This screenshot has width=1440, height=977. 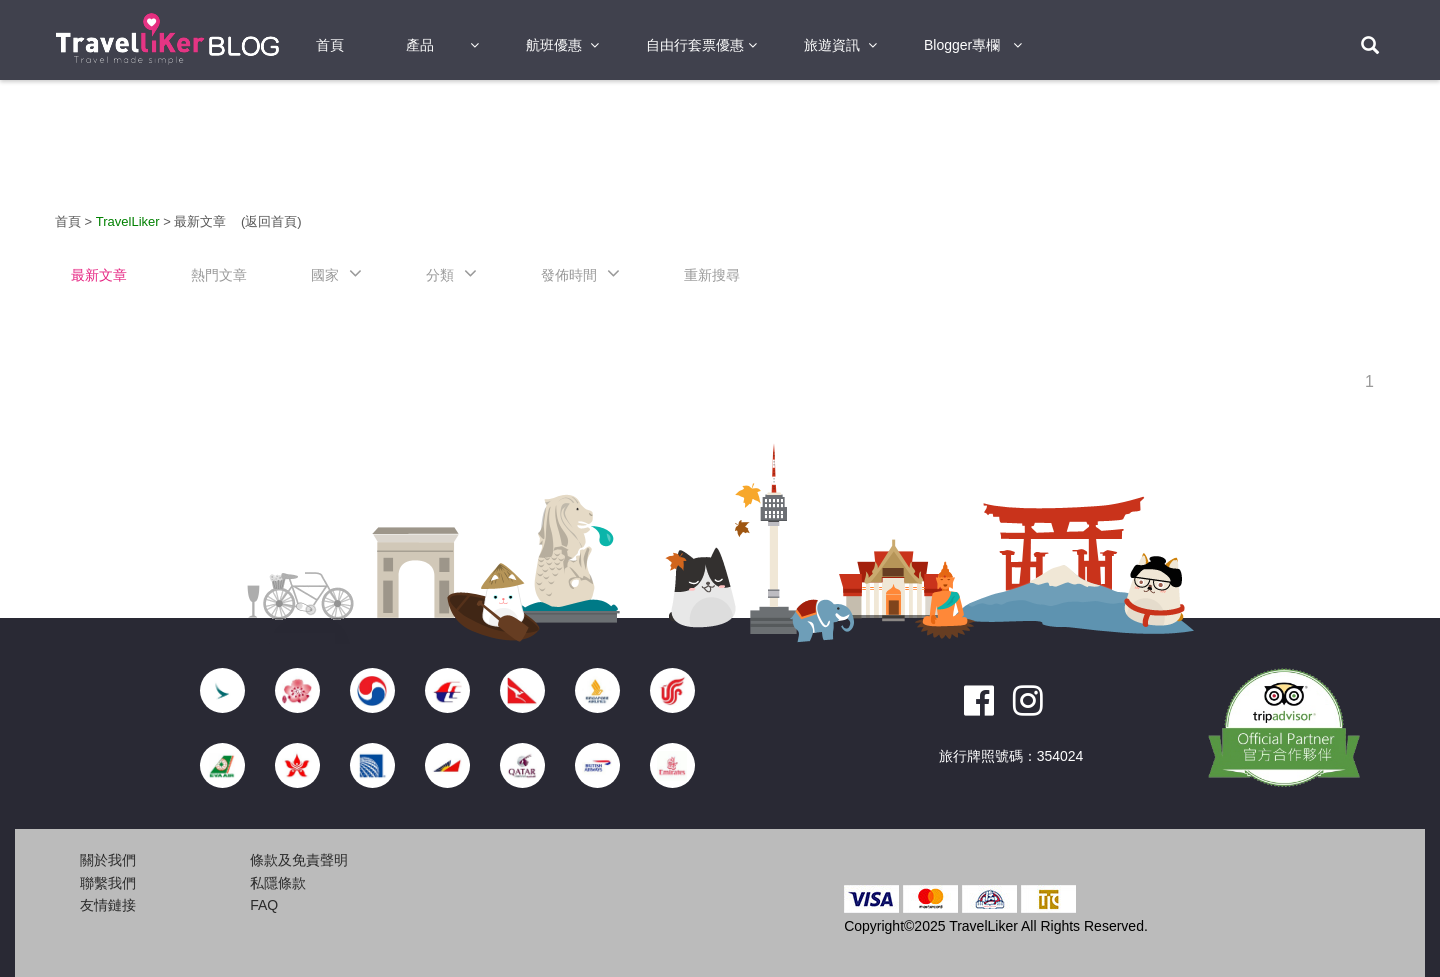 What do you see at coordinates (264, 905) in the screenshot?
I see `FAQ` at bounding box center [264, 905].